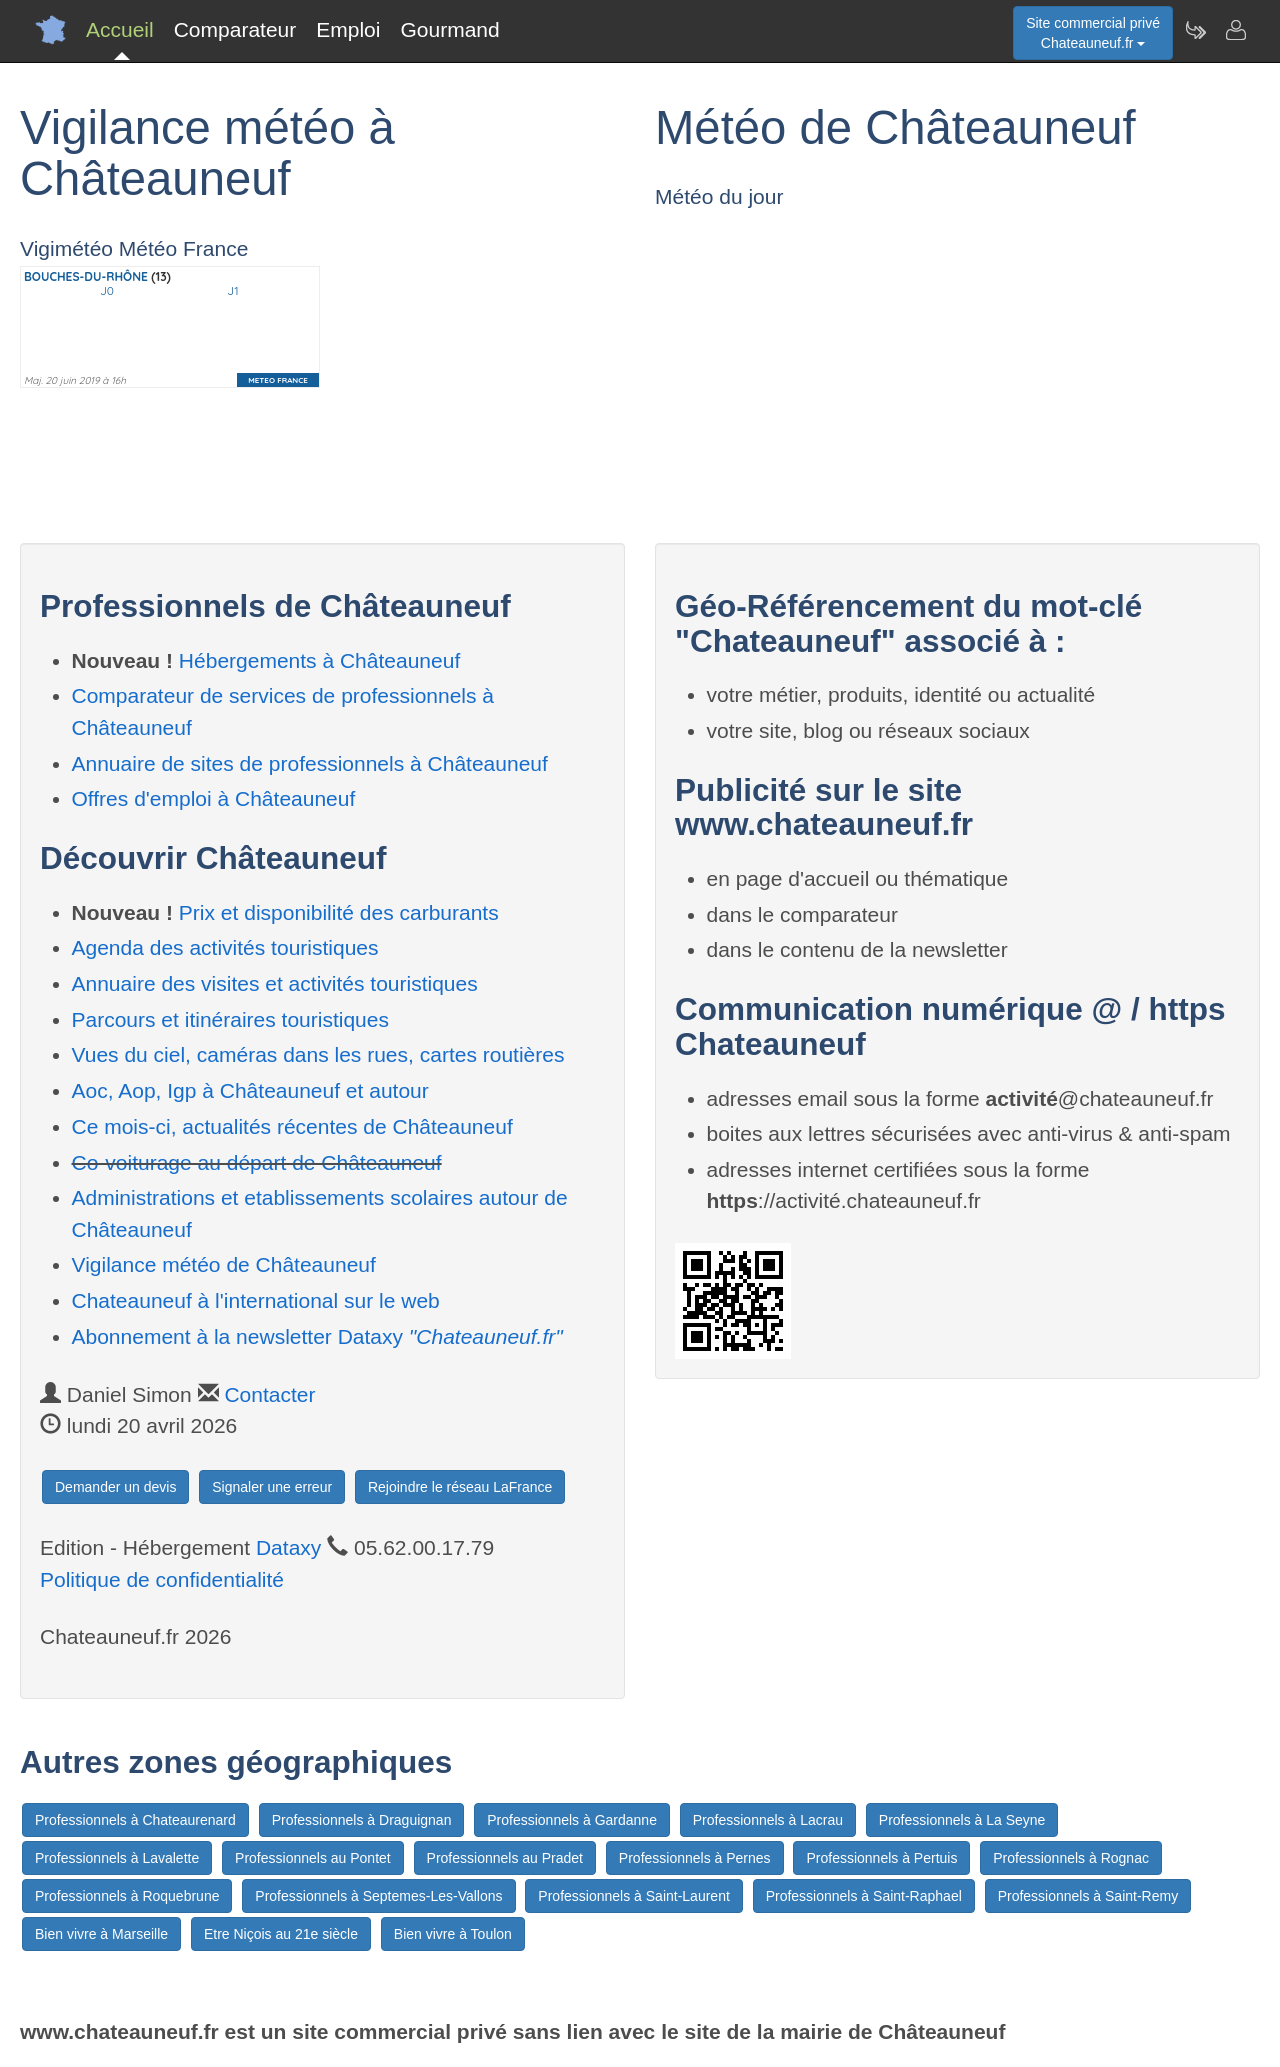 This screenshot has height=2067, width=1280. I want to click on Etre Niçois au 21e siècle, so click(281, 1934).